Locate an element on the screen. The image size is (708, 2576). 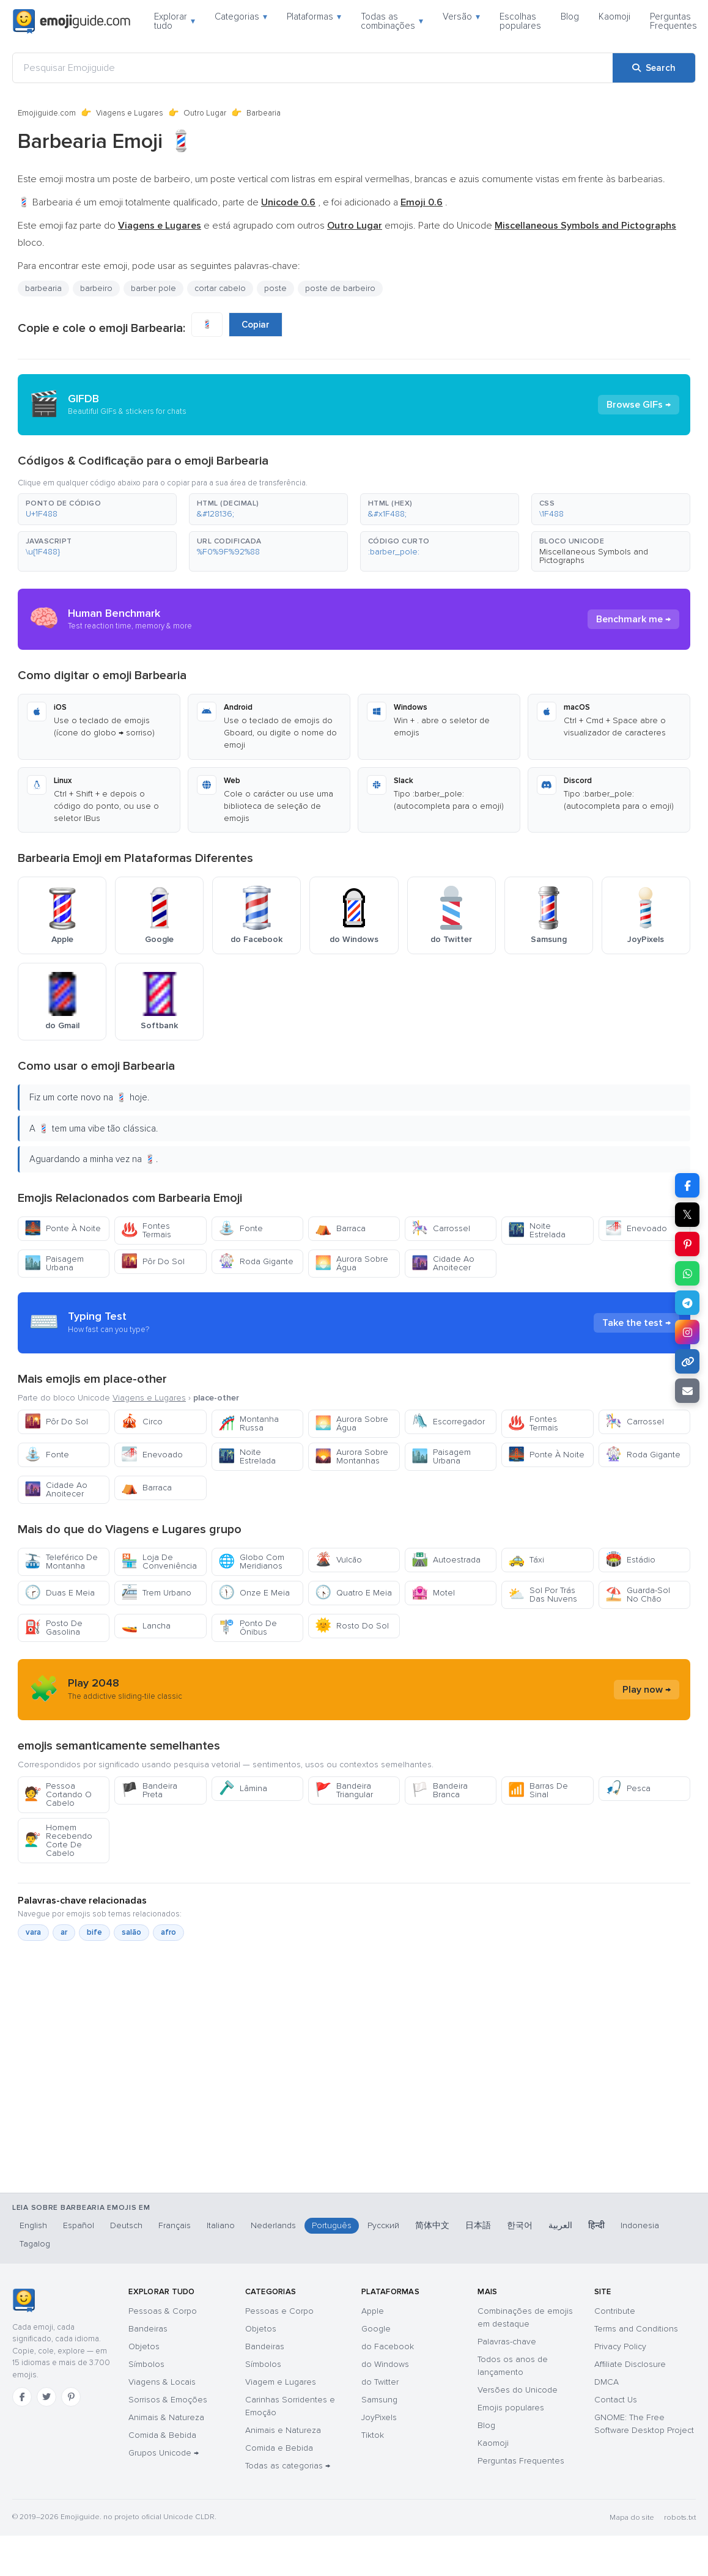
Português is located at coordinates (332, 2225).